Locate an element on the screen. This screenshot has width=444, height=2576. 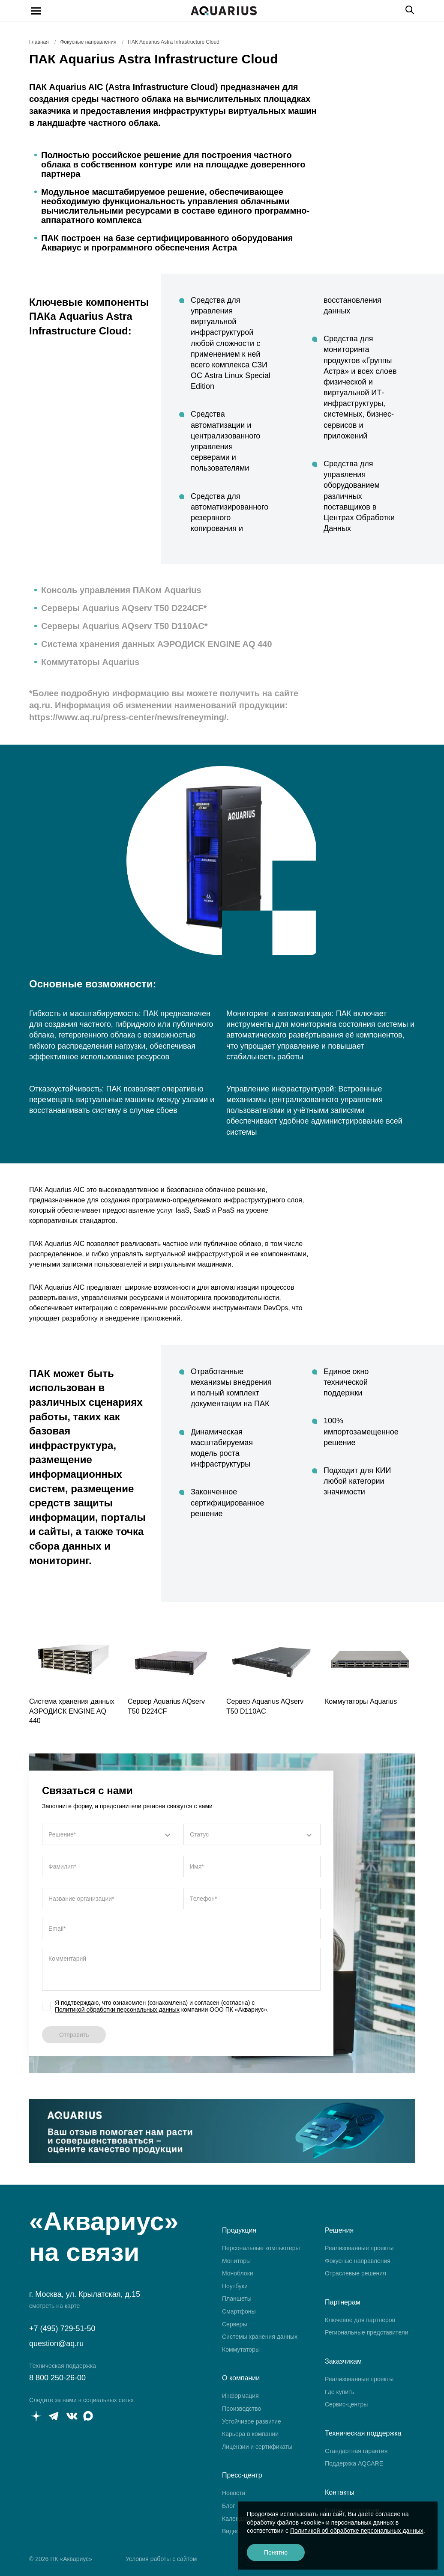
Видео is located at coordinates (231, 2531).